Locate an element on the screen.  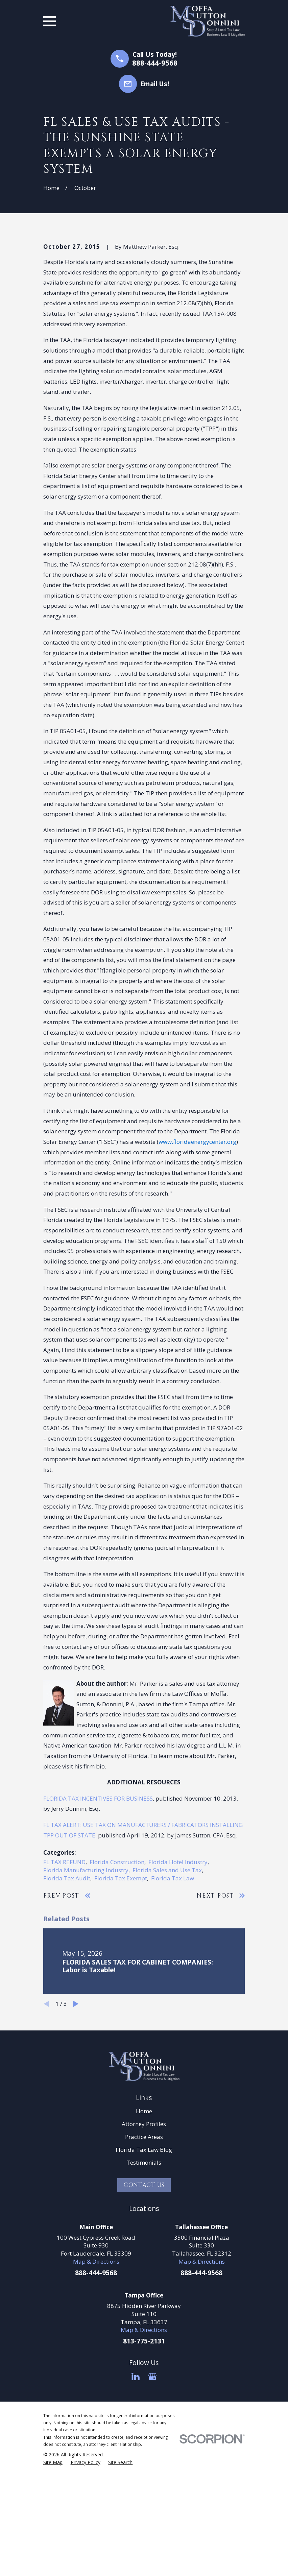
[Google Business Profile] is located at coordinates (152, 2491).